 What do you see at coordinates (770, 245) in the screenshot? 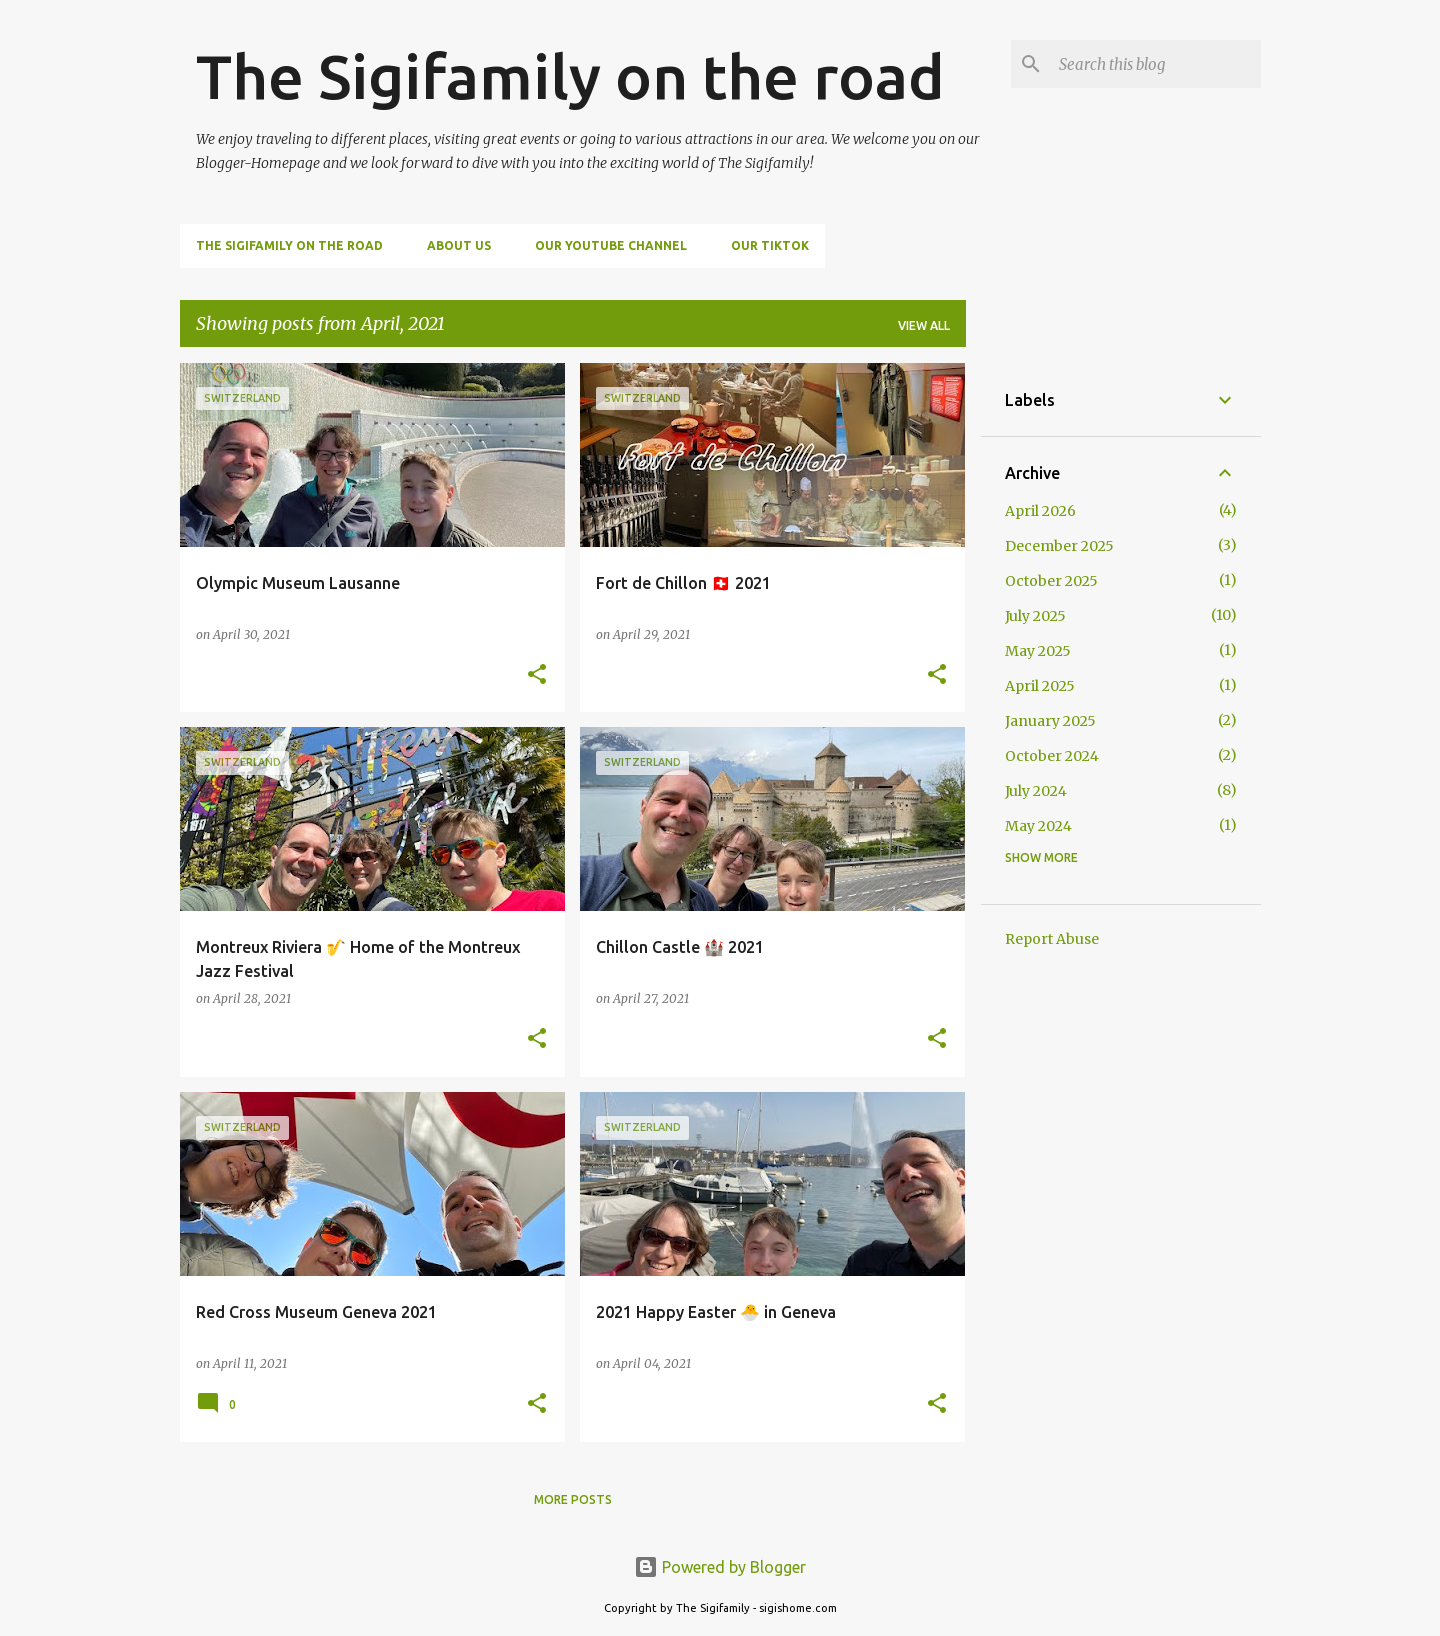
I see `Our TikTok` at bounding box center [770, 245].